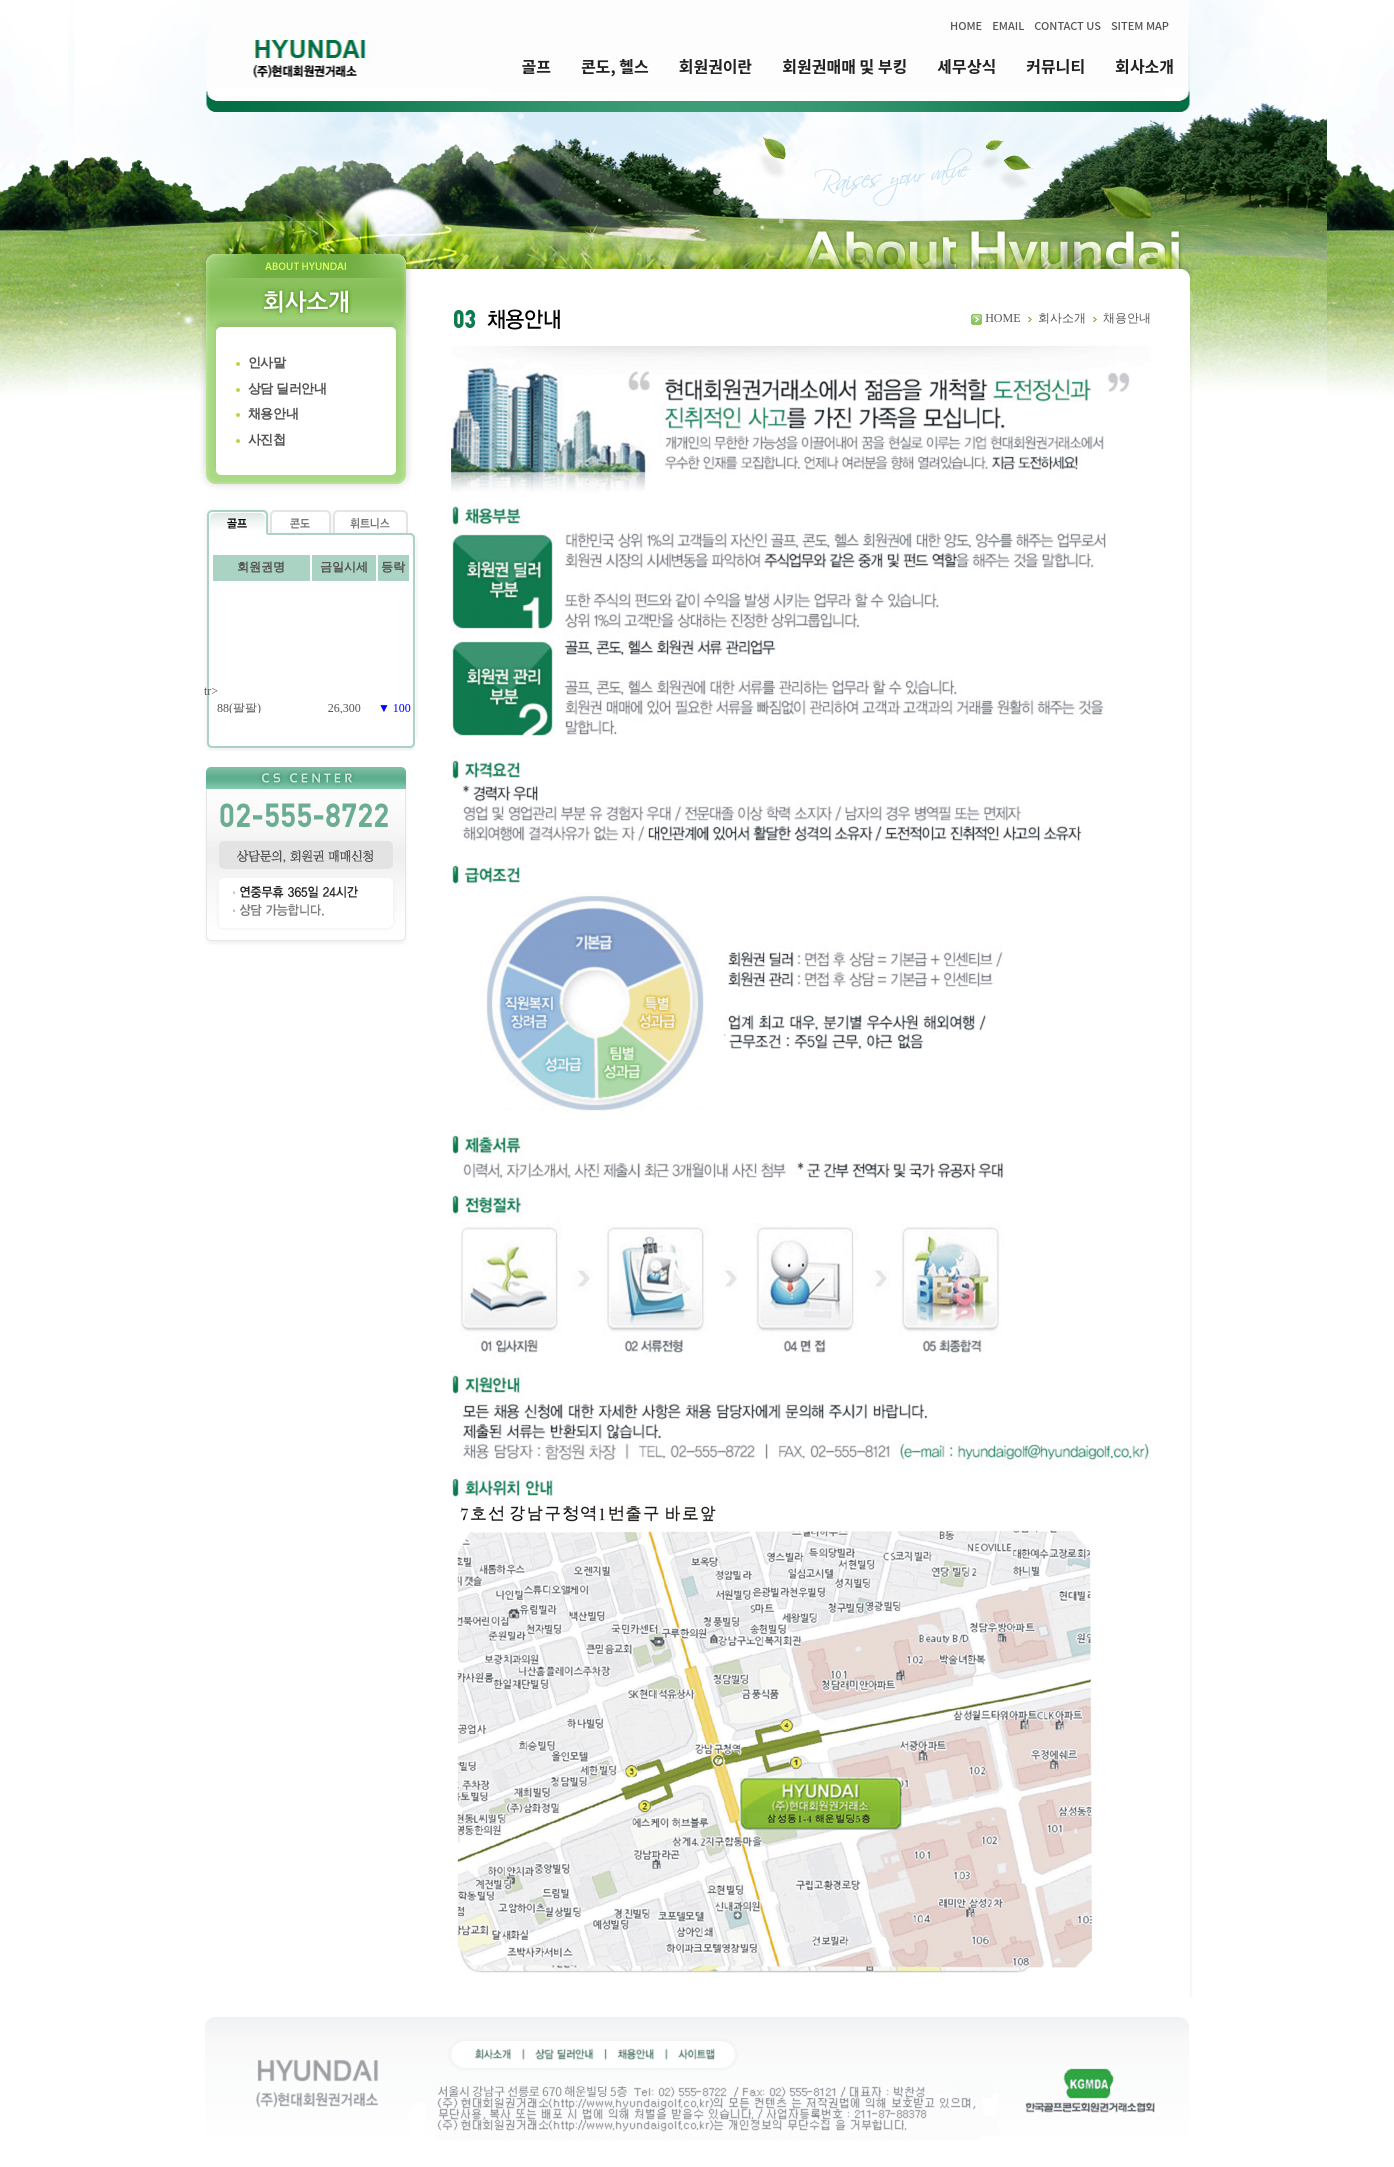 The height and width of the screenshot is (2167, 1394). I want to click on HOME, so click(966, 25).